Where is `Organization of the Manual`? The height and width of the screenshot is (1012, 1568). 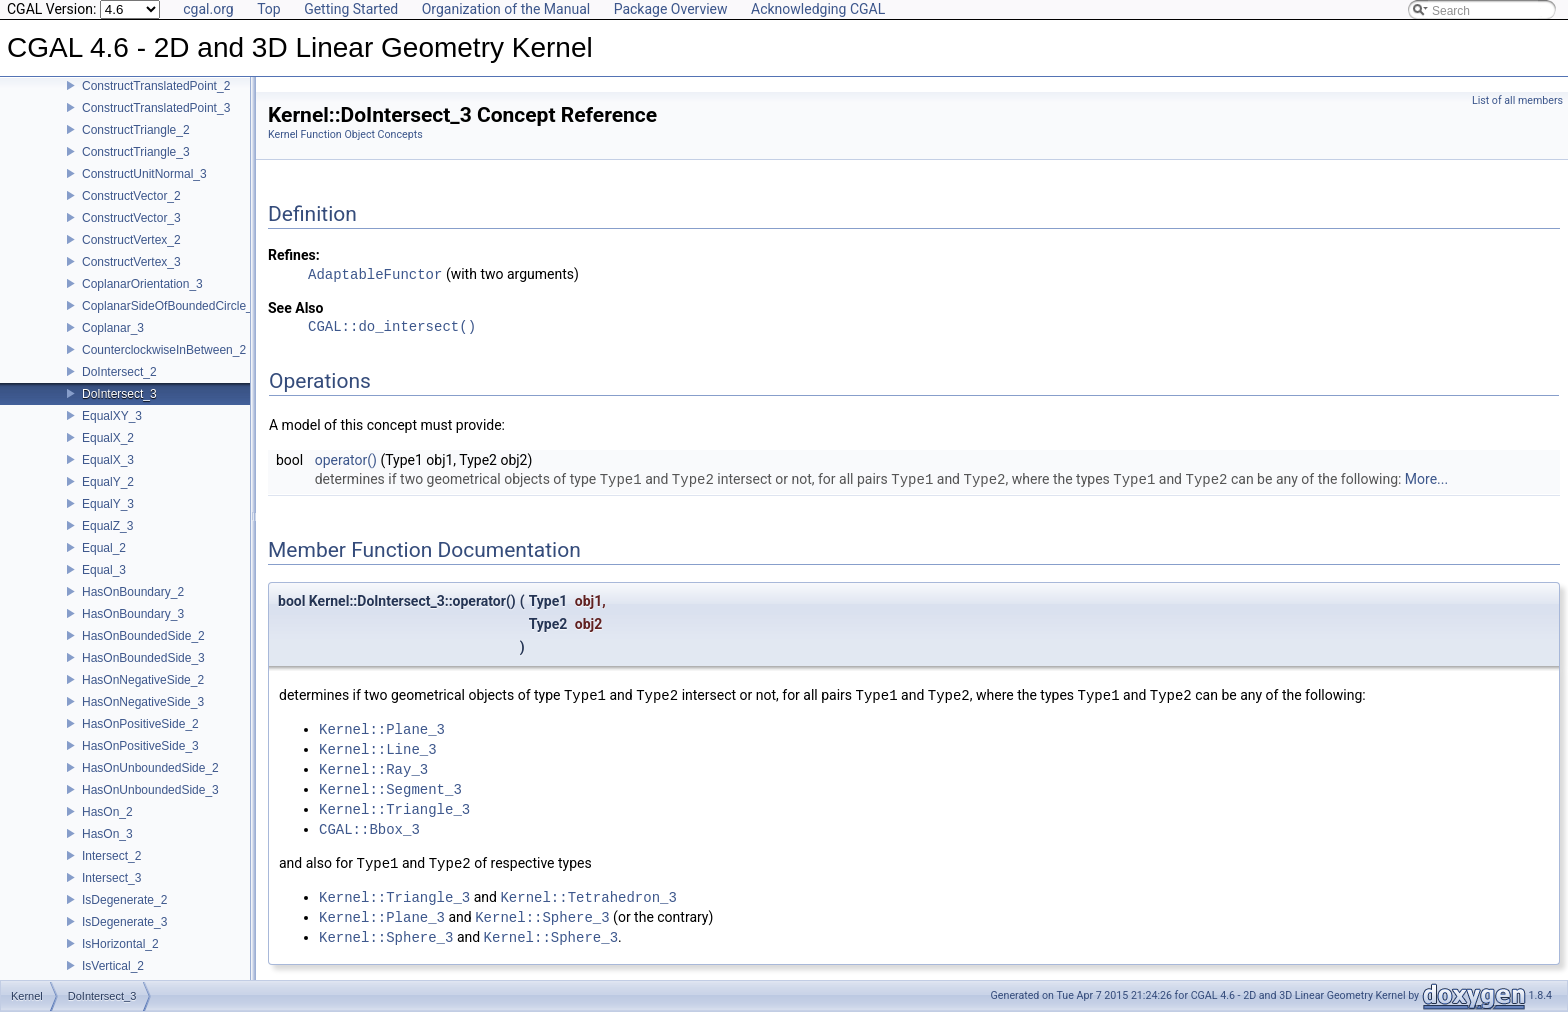 Organization of the Manual is located at coordinates (506, 9).